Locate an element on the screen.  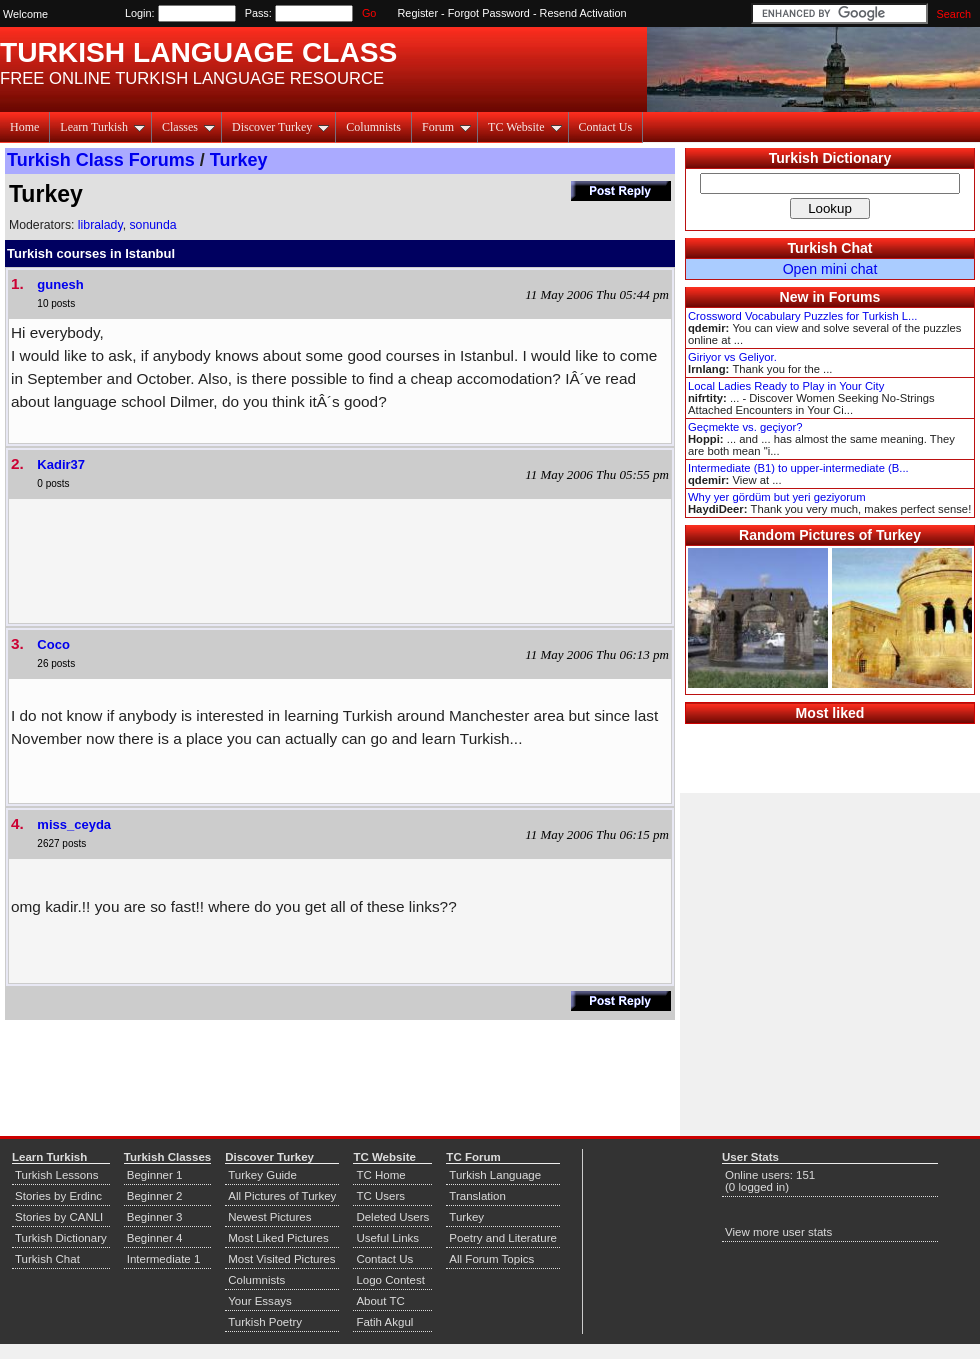
View more user stats is located at coordinates (778, 1232).